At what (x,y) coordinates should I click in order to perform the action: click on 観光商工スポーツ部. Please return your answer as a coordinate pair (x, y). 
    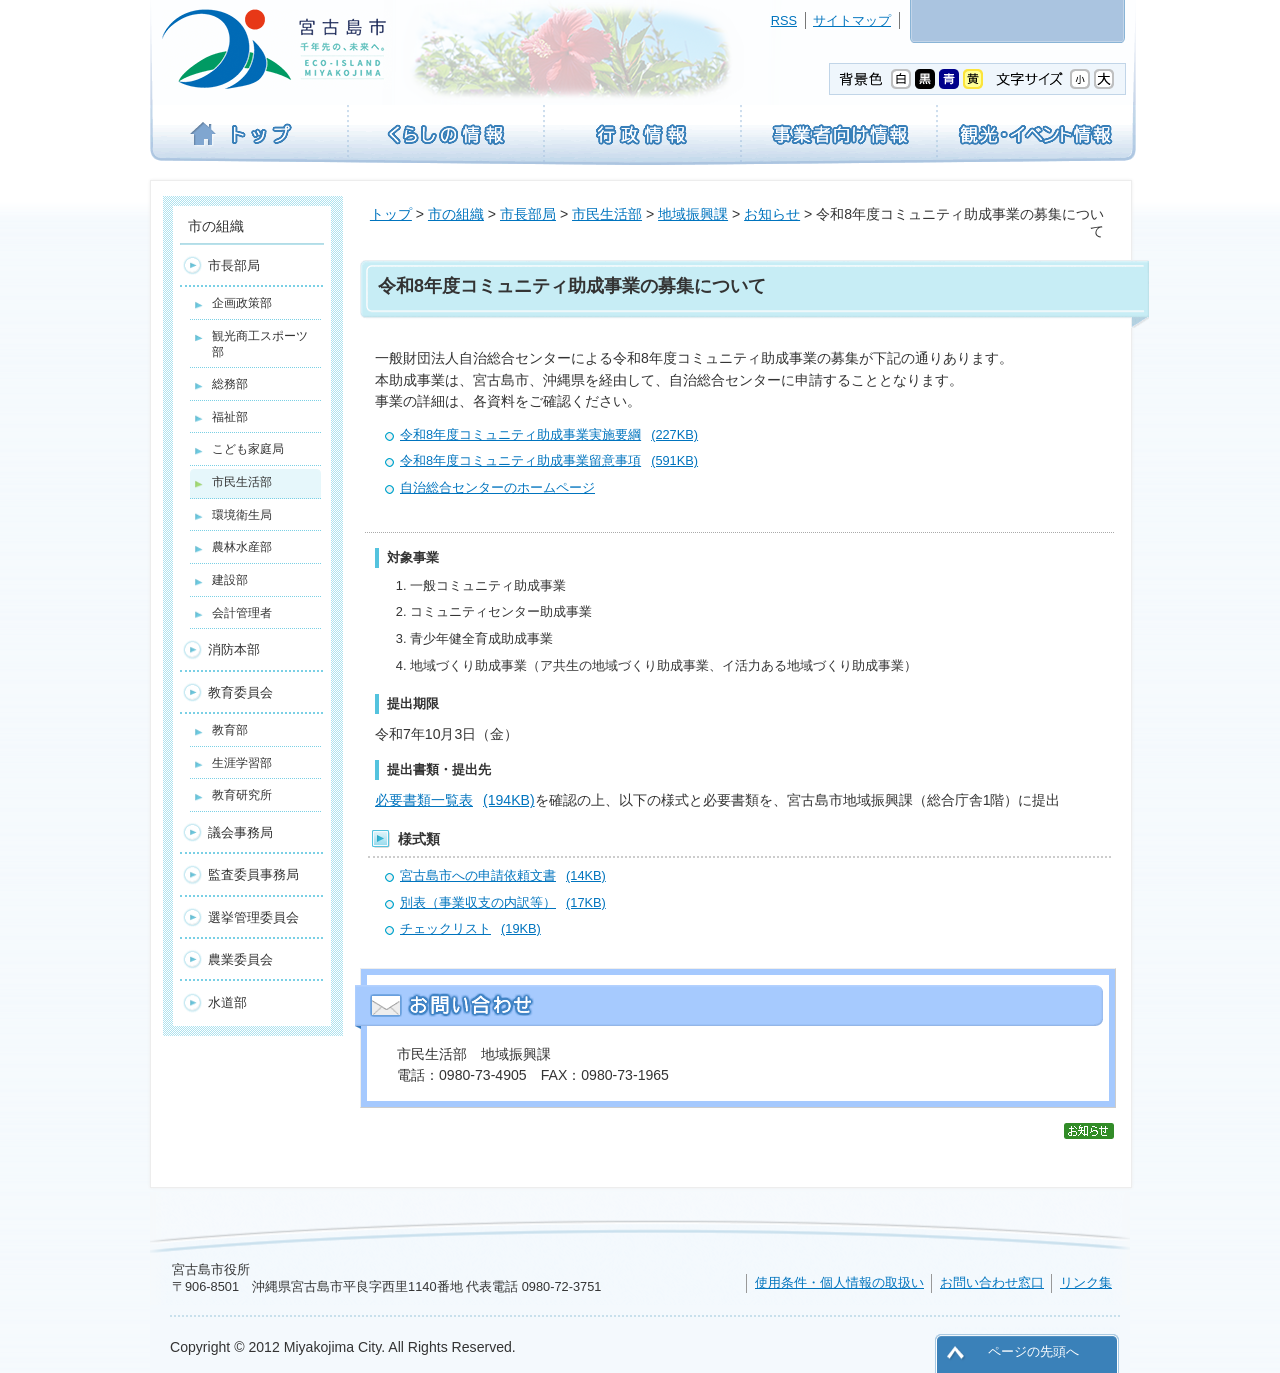
    Looking at the image, I should click on (260, 344).